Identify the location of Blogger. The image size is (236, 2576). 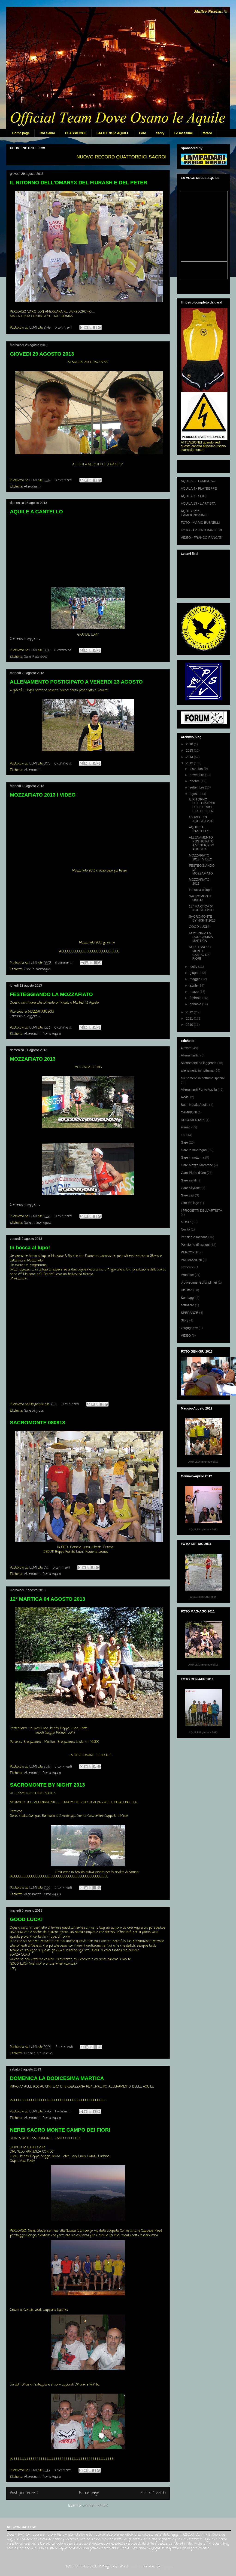
(166, 2566).